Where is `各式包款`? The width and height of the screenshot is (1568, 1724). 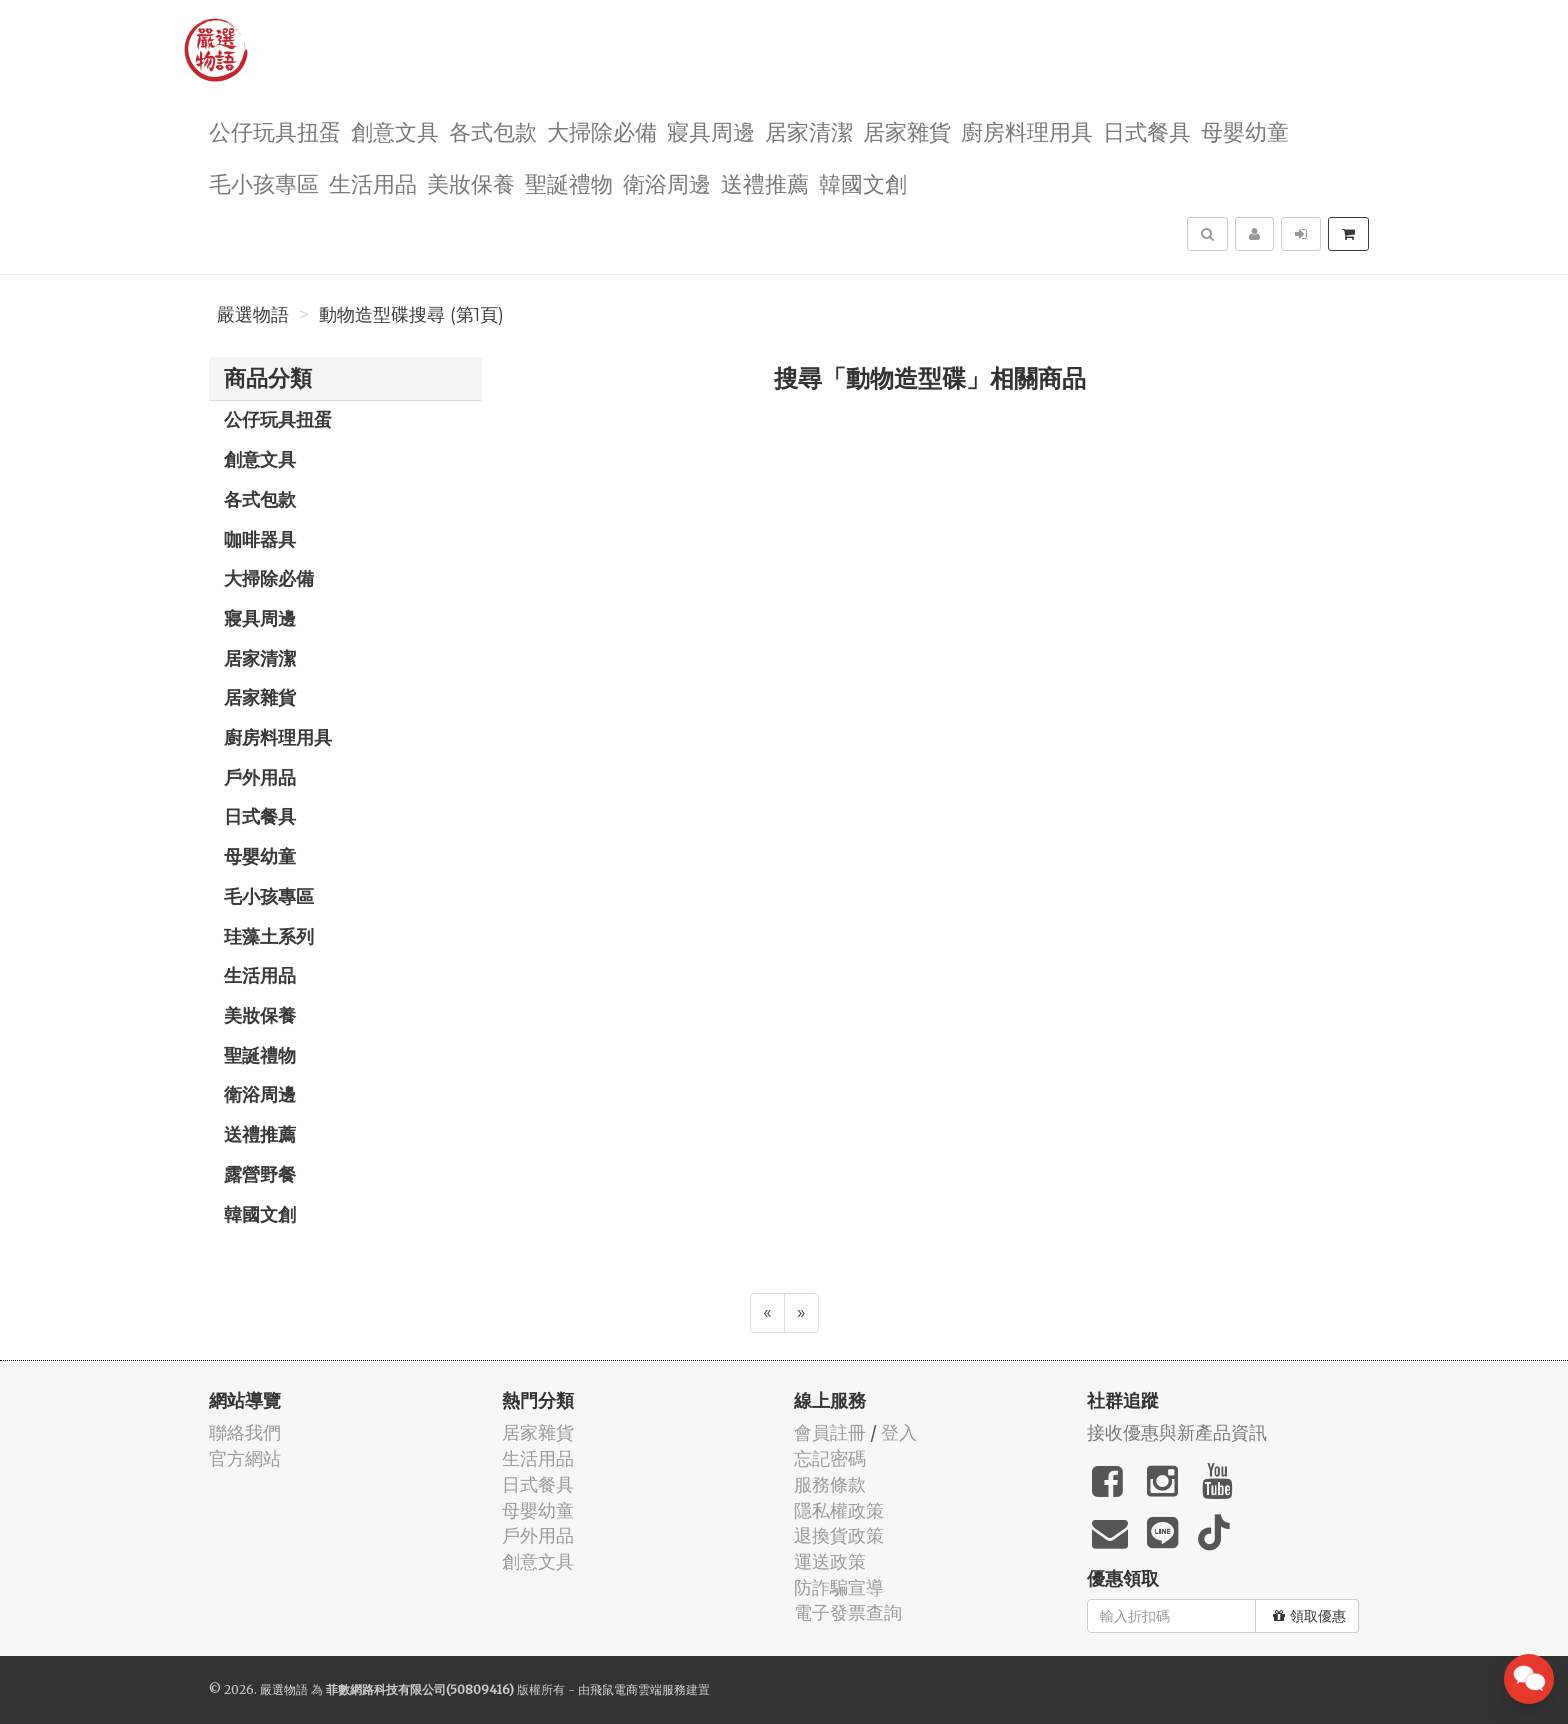
各式包款 is located at coordinates (493, 130).